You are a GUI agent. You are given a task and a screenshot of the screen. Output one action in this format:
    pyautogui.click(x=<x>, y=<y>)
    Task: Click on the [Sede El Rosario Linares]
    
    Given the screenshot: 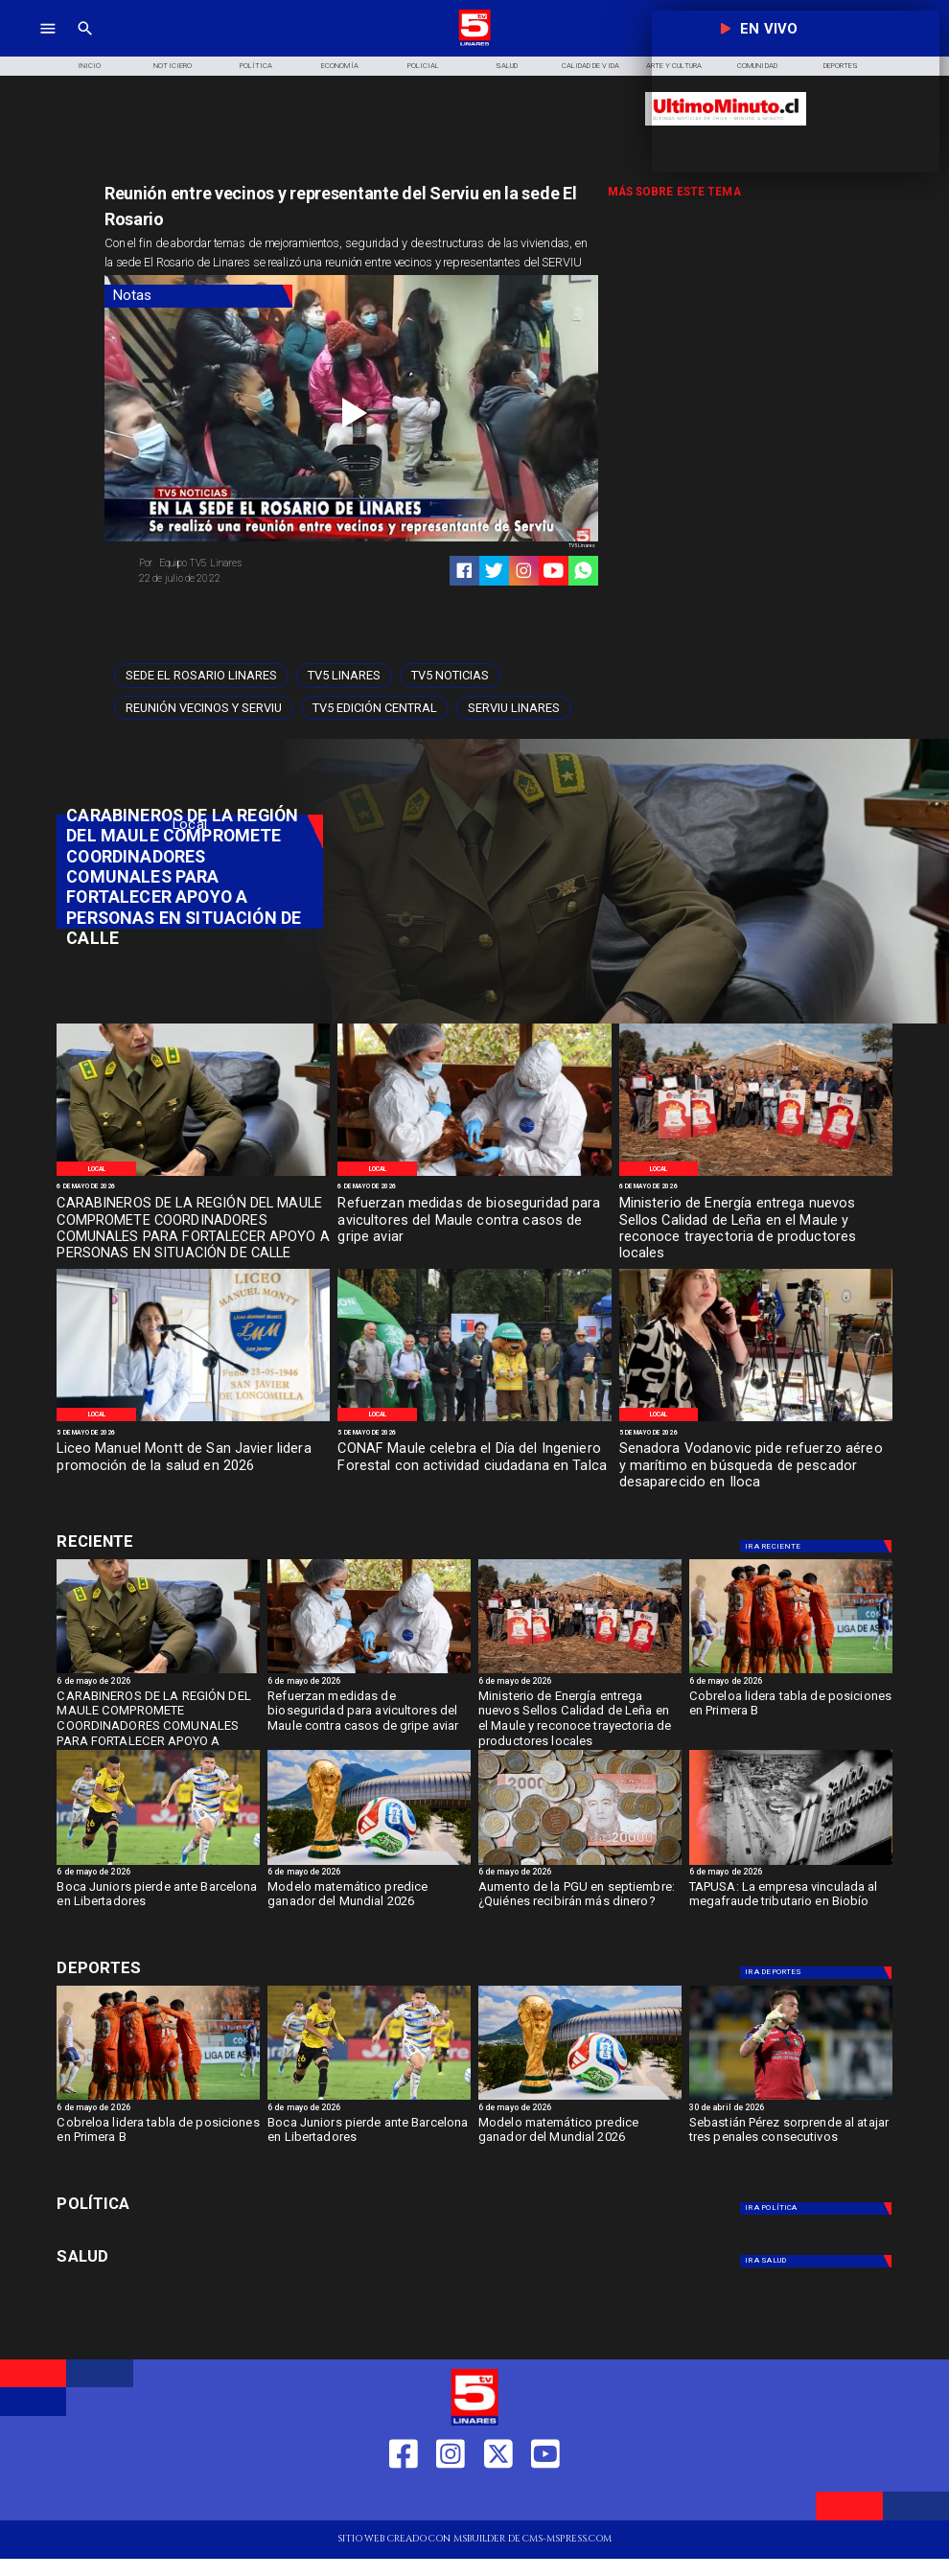 What is the action you would take?
    pyautogui.click(x=201, y=675)
    